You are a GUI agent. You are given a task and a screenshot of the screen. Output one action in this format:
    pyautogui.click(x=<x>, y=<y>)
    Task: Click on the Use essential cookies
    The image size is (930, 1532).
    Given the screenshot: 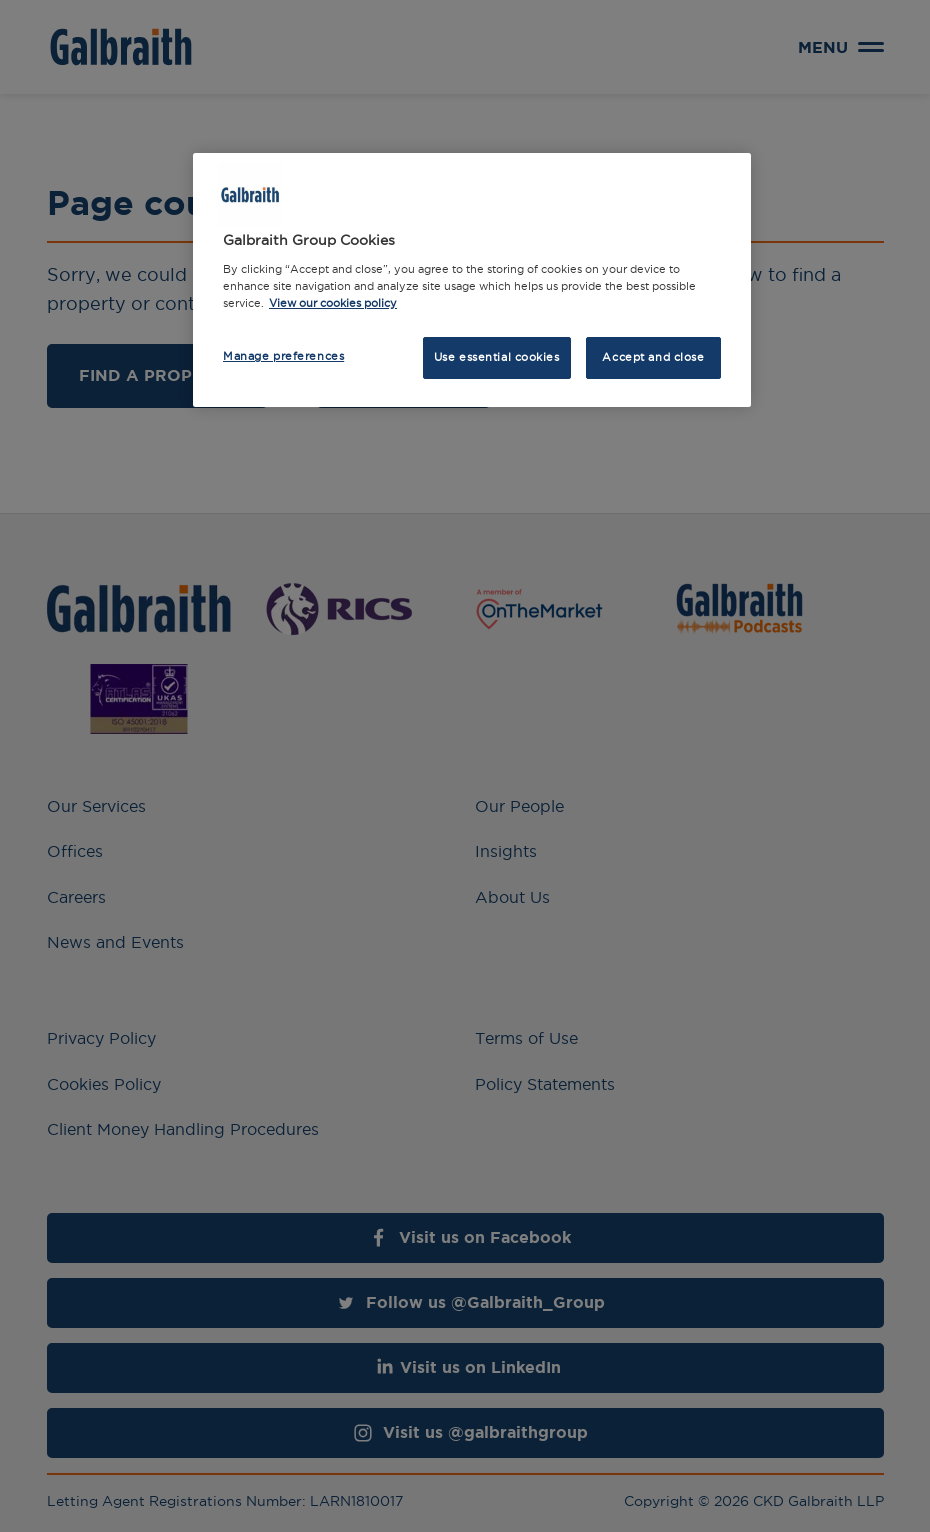 What is the action you would take?
    pyautogui.click(x=497, y=357)
    